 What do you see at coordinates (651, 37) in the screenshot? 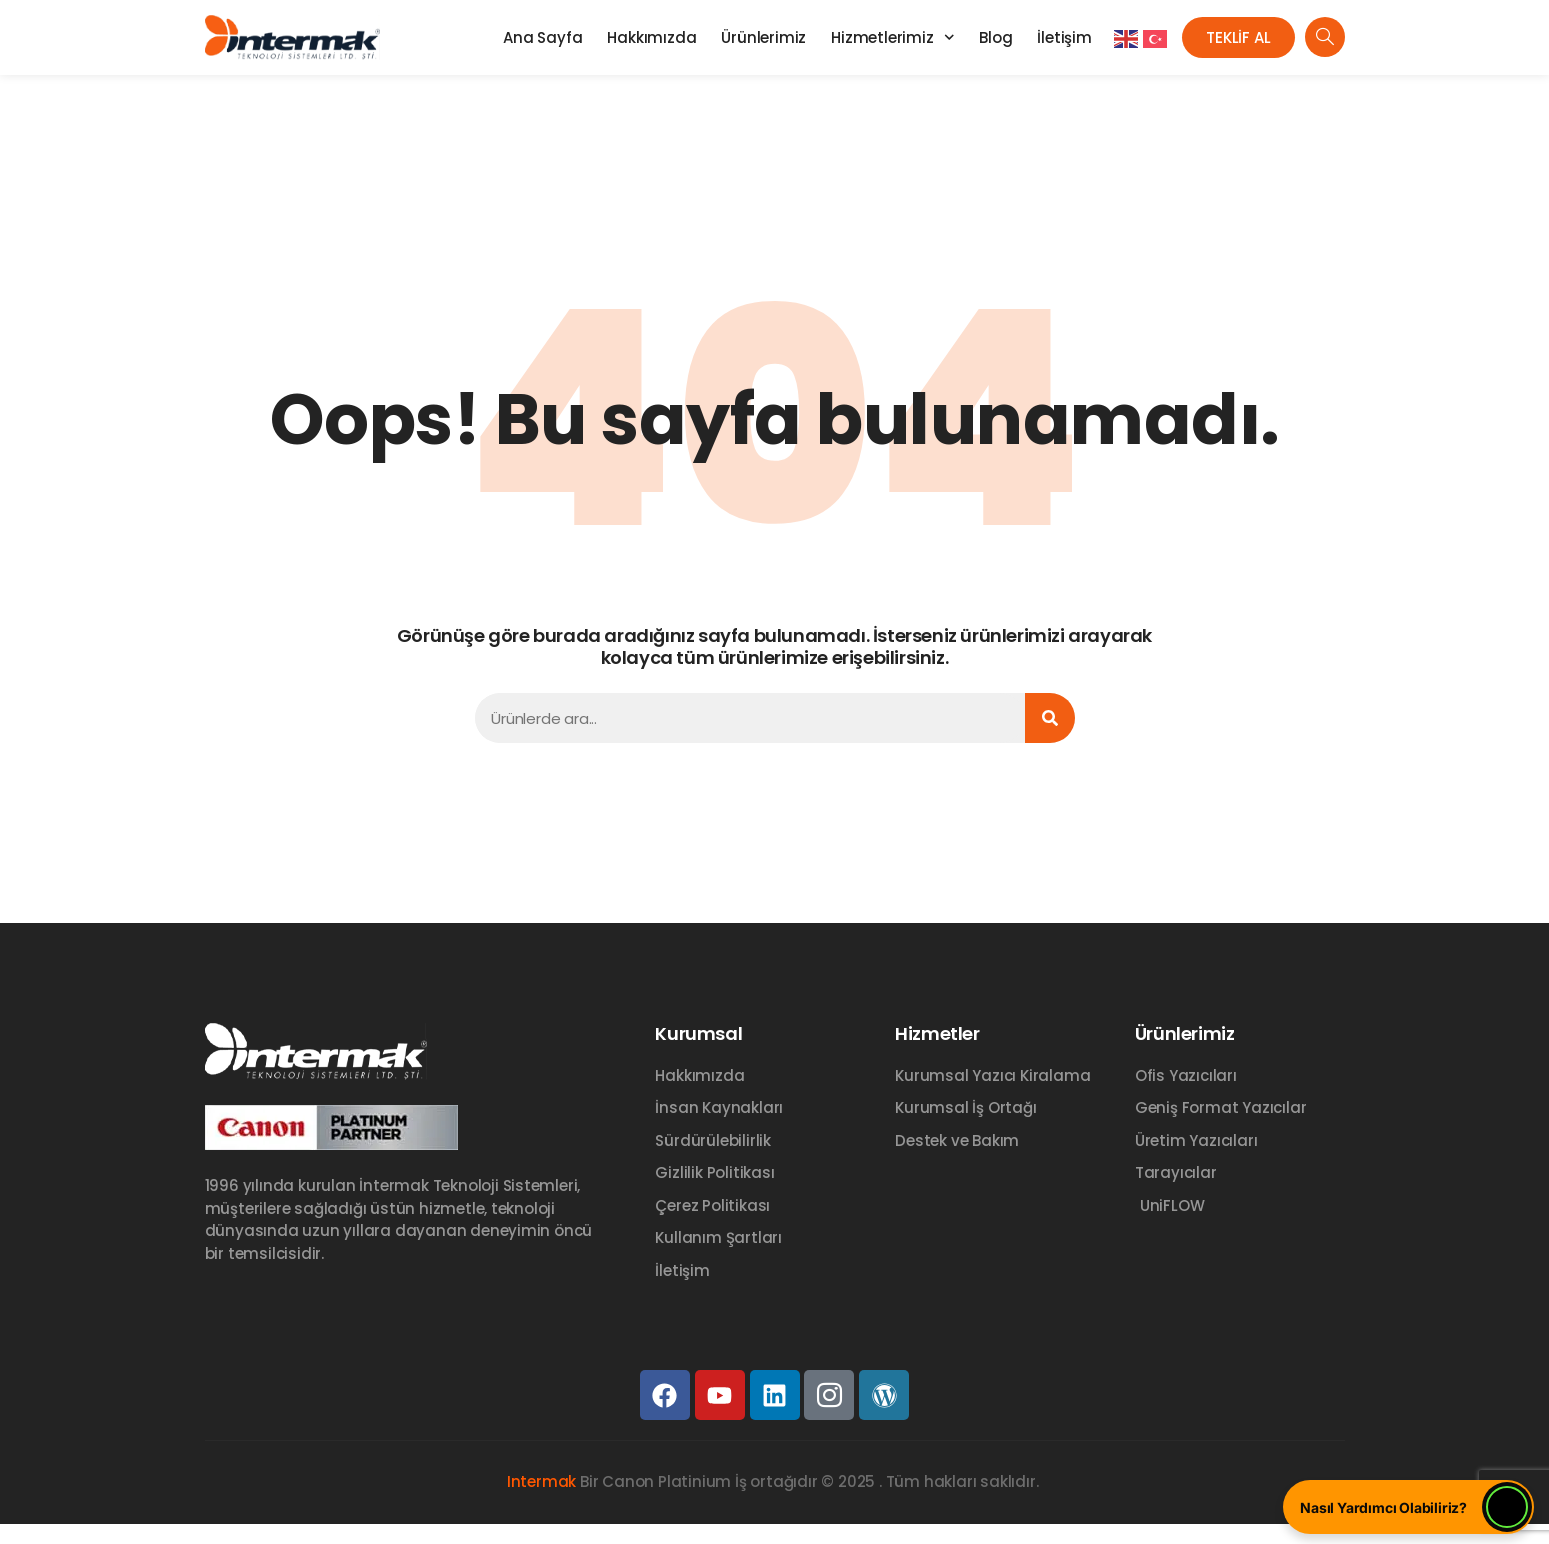
I see `Hakkımızda` at bounding box center [651, 37].